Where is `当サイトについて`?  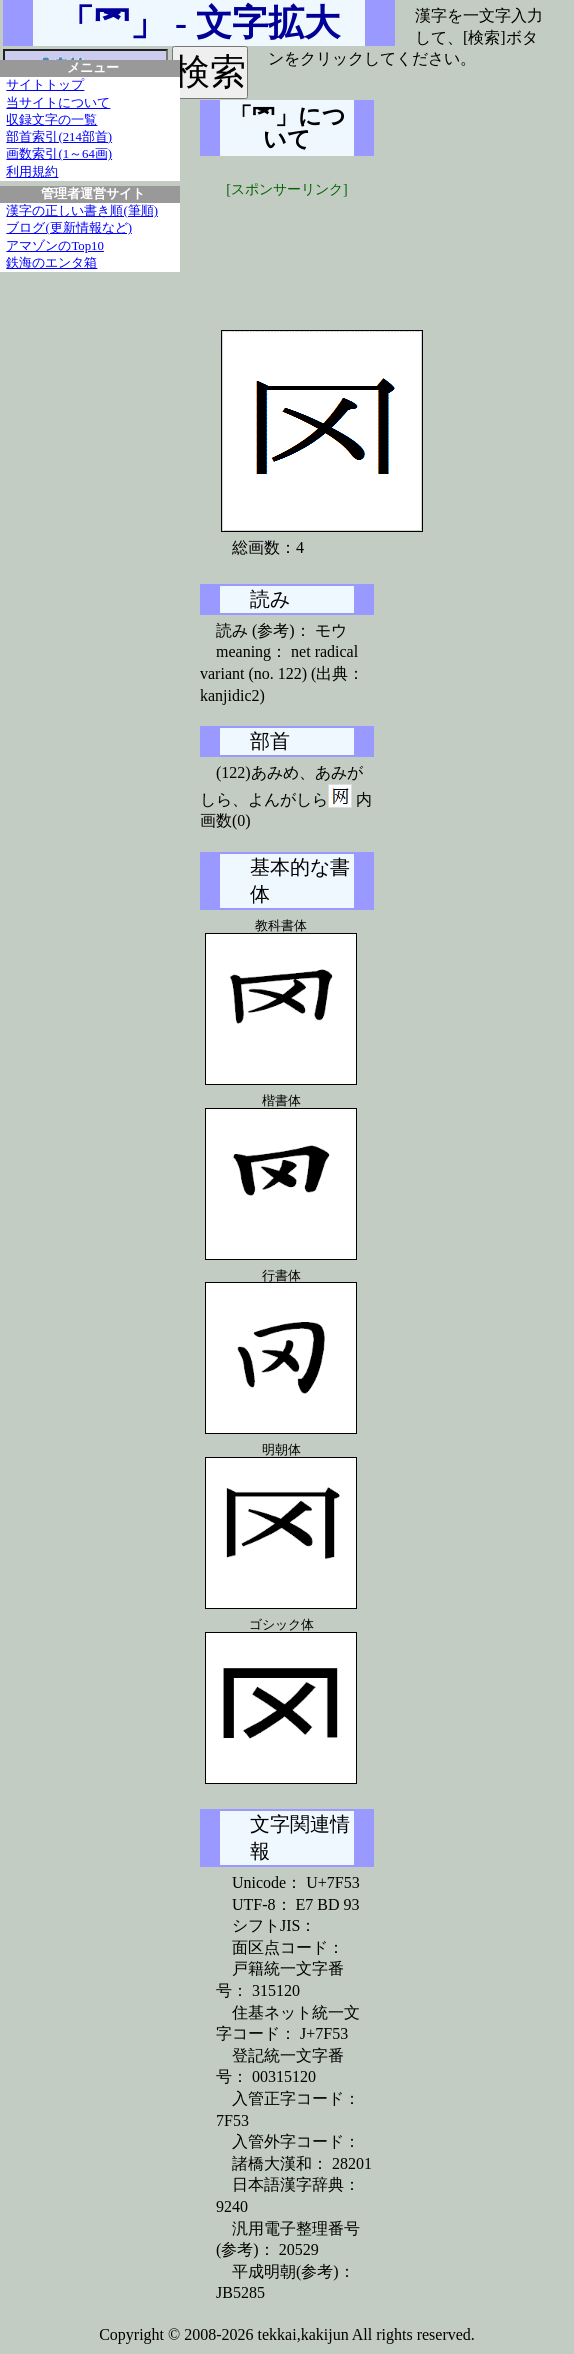 当サイトについて is located at coordinates (58, 103).